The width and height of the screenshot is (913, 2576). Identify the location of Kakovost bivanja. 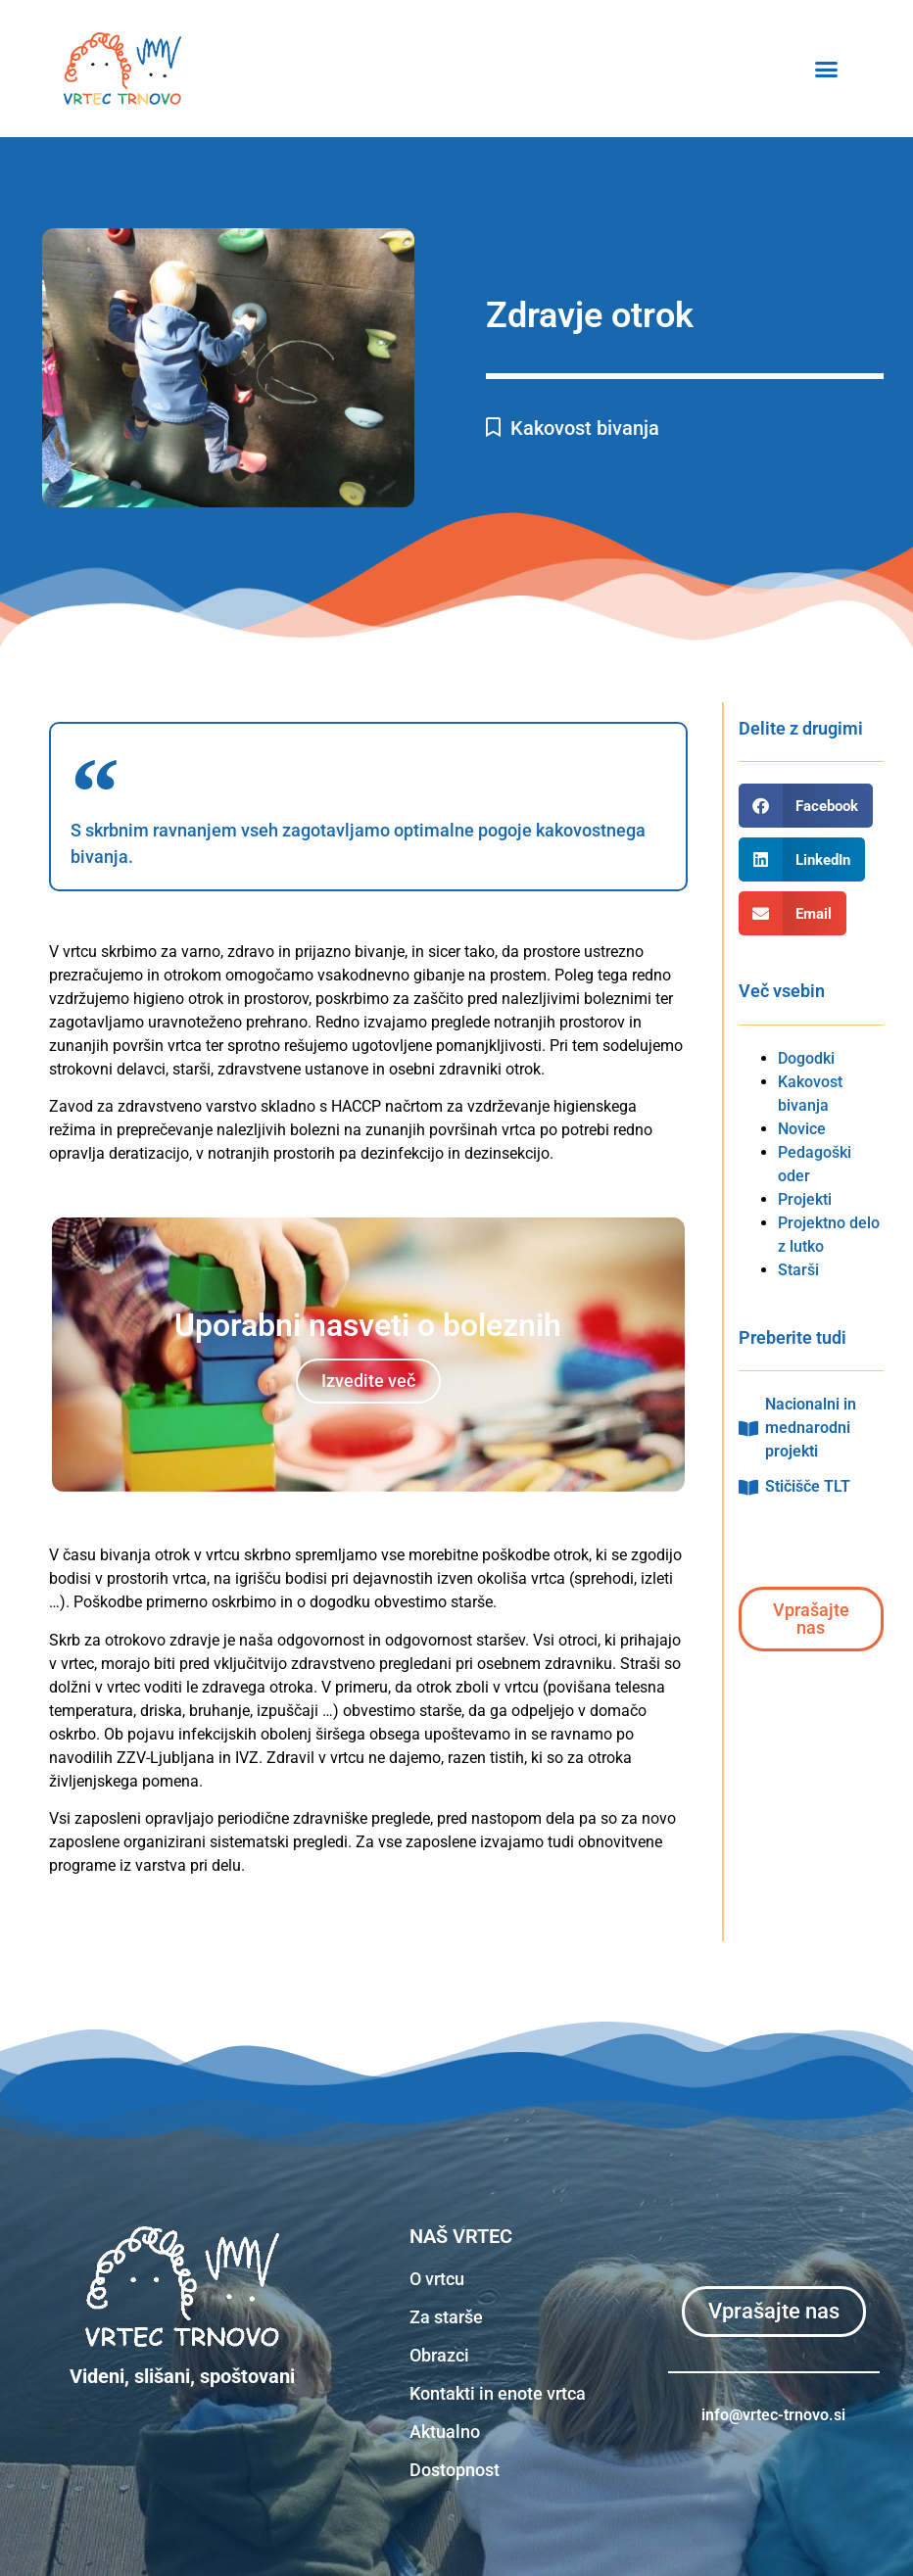
(584, 428).